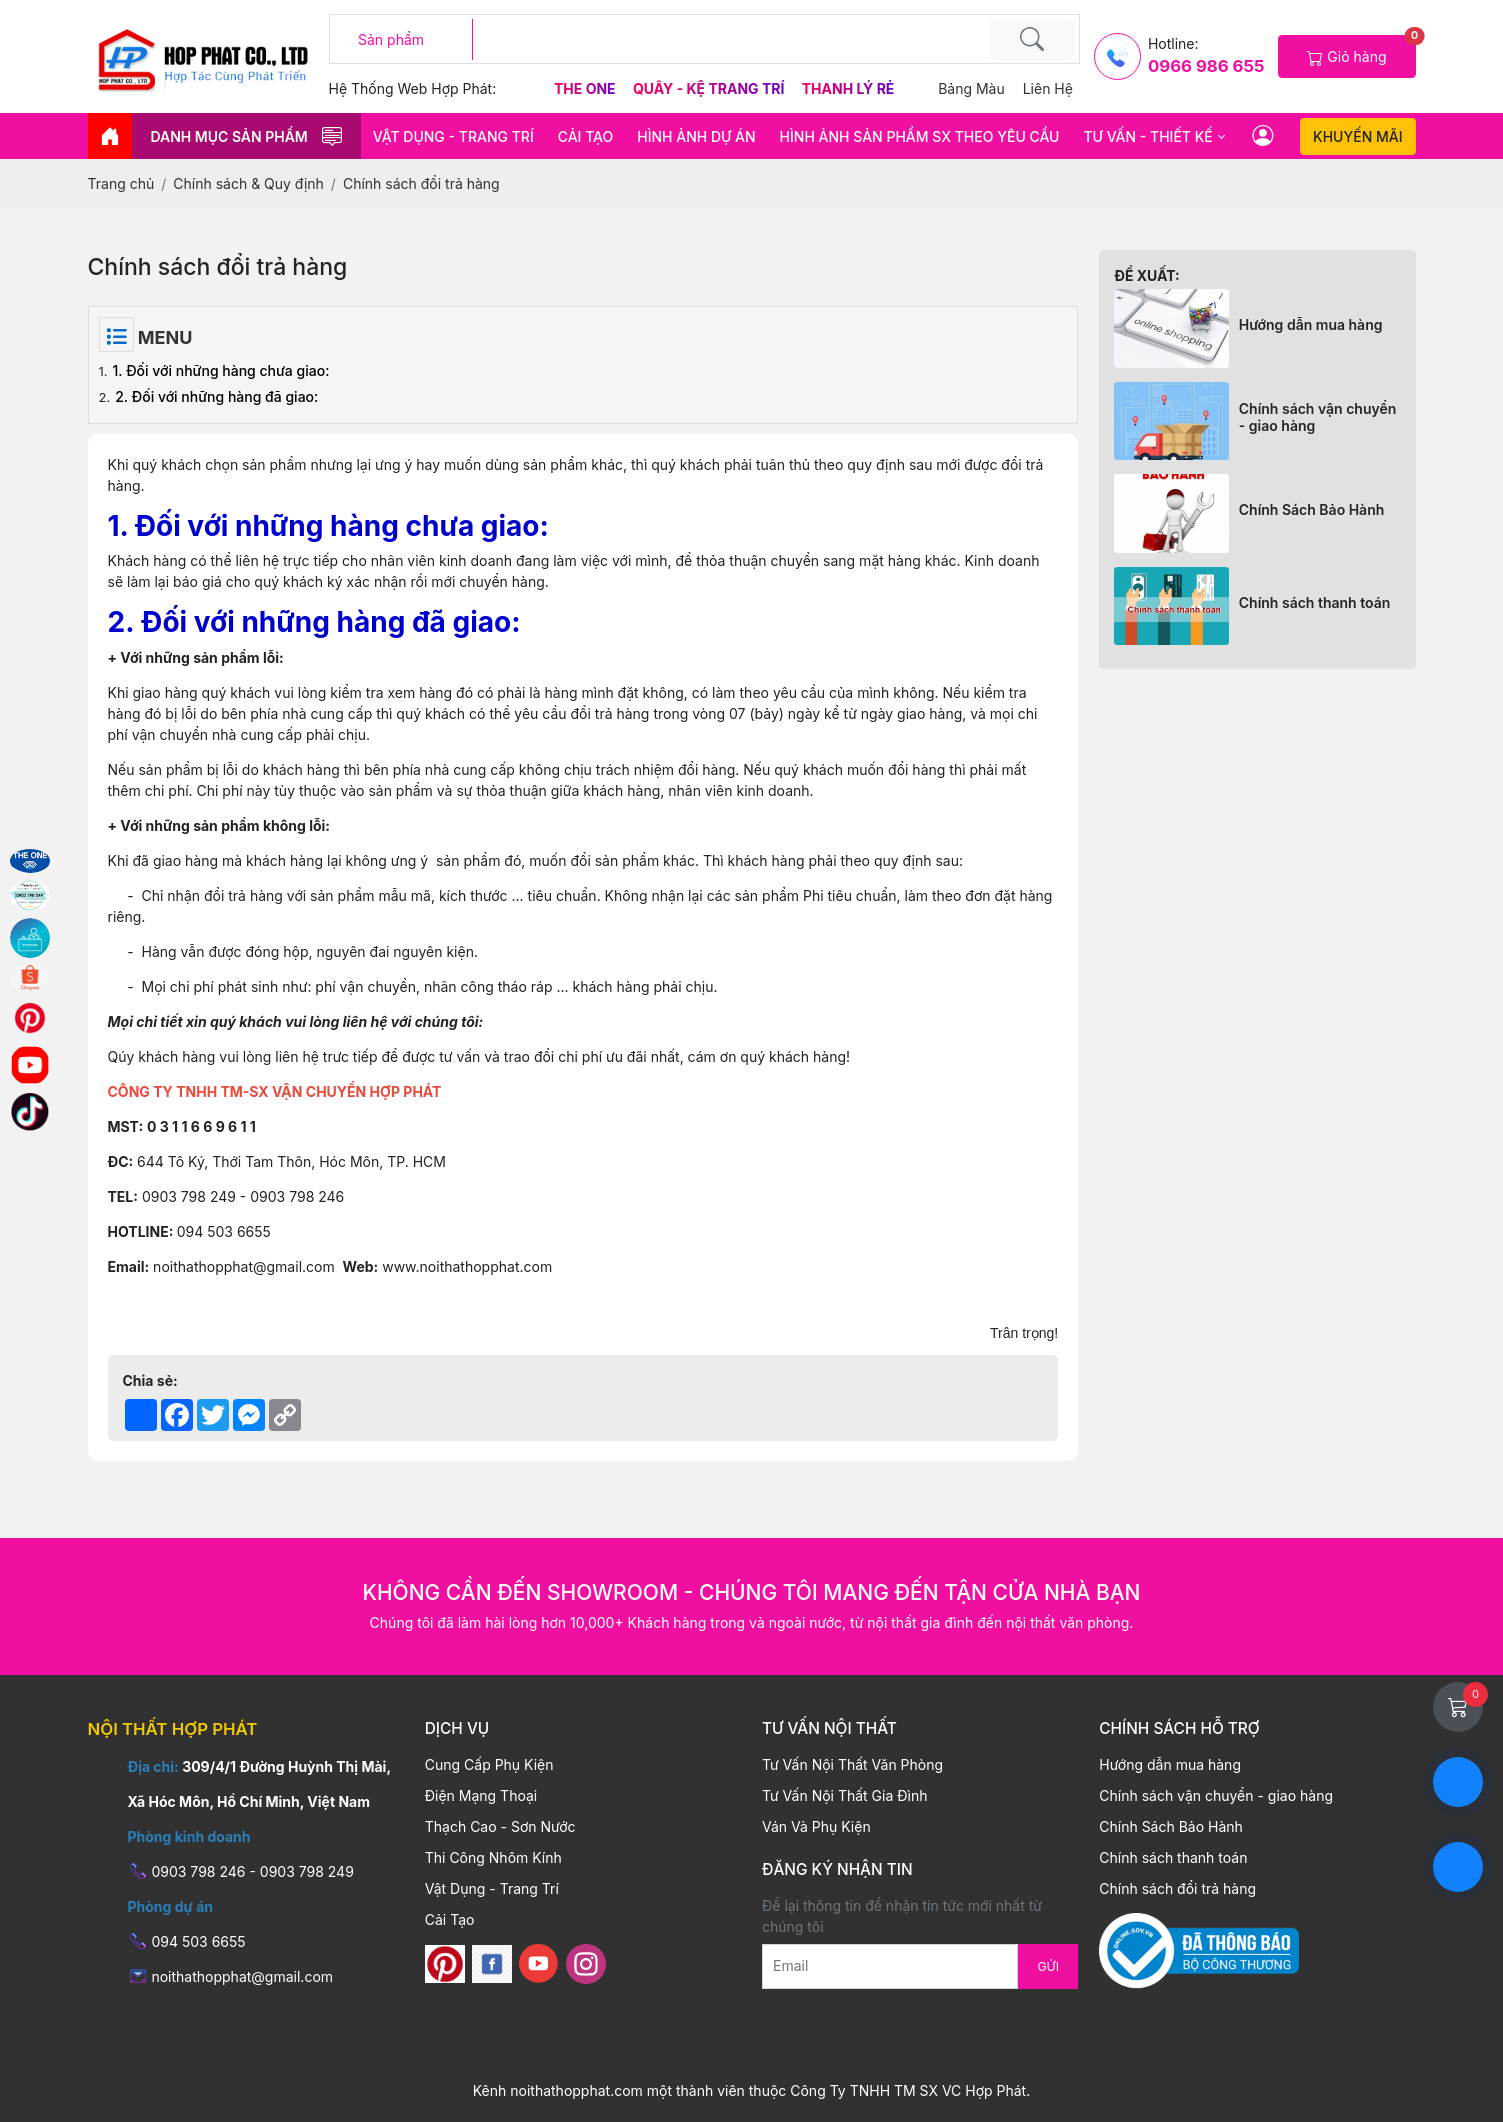 Image resolution: width=1503 pixels, height=2122 pixels. Describe the element at coordinates (586, 88) in the screenshot. I see `The One` at that location.